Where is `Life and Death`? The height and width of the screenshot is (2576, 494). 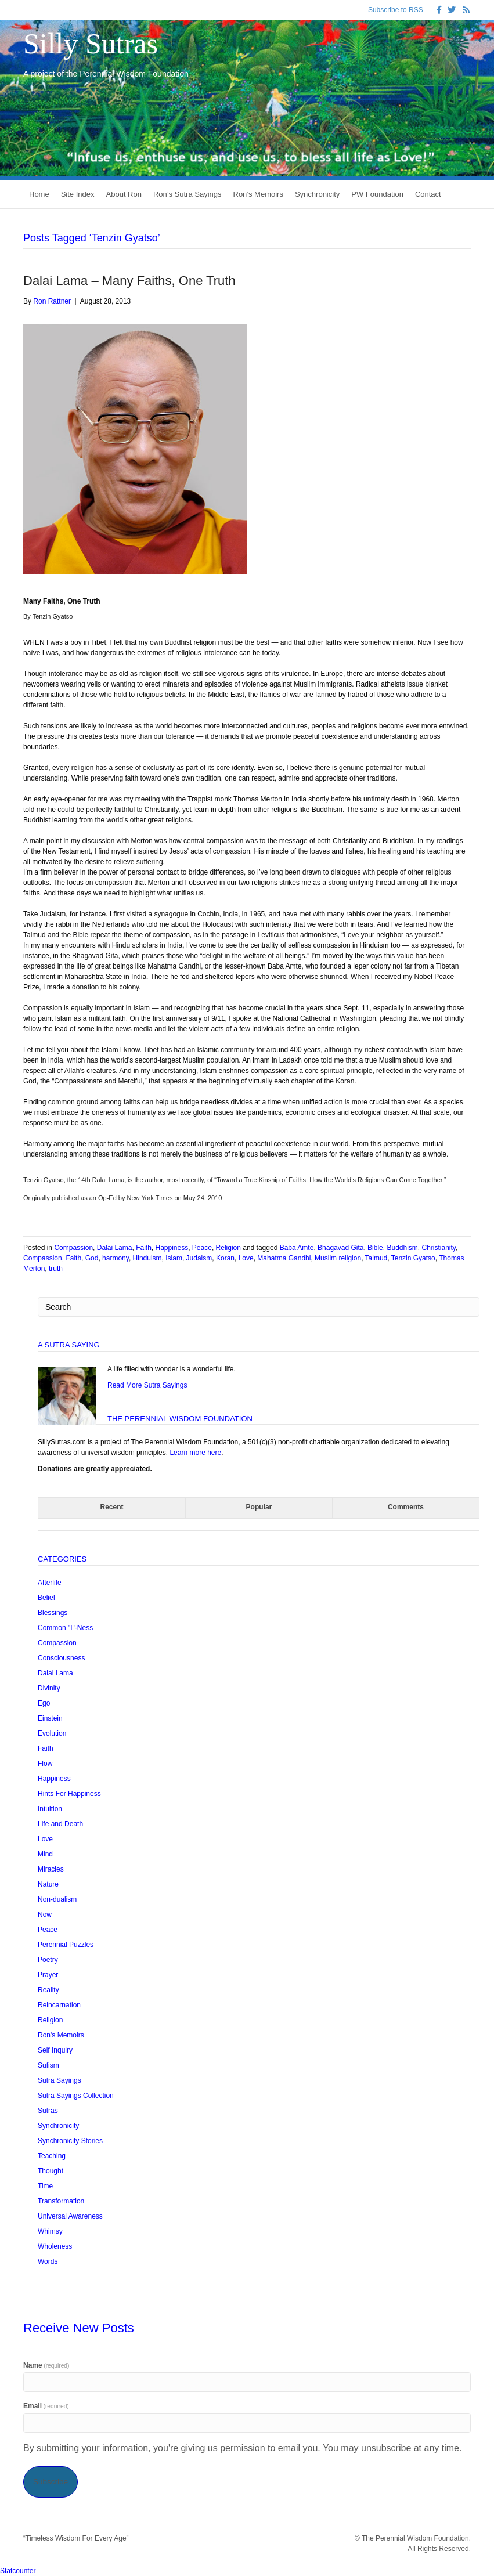 Life and Death is located at coordinates (60, 1824).